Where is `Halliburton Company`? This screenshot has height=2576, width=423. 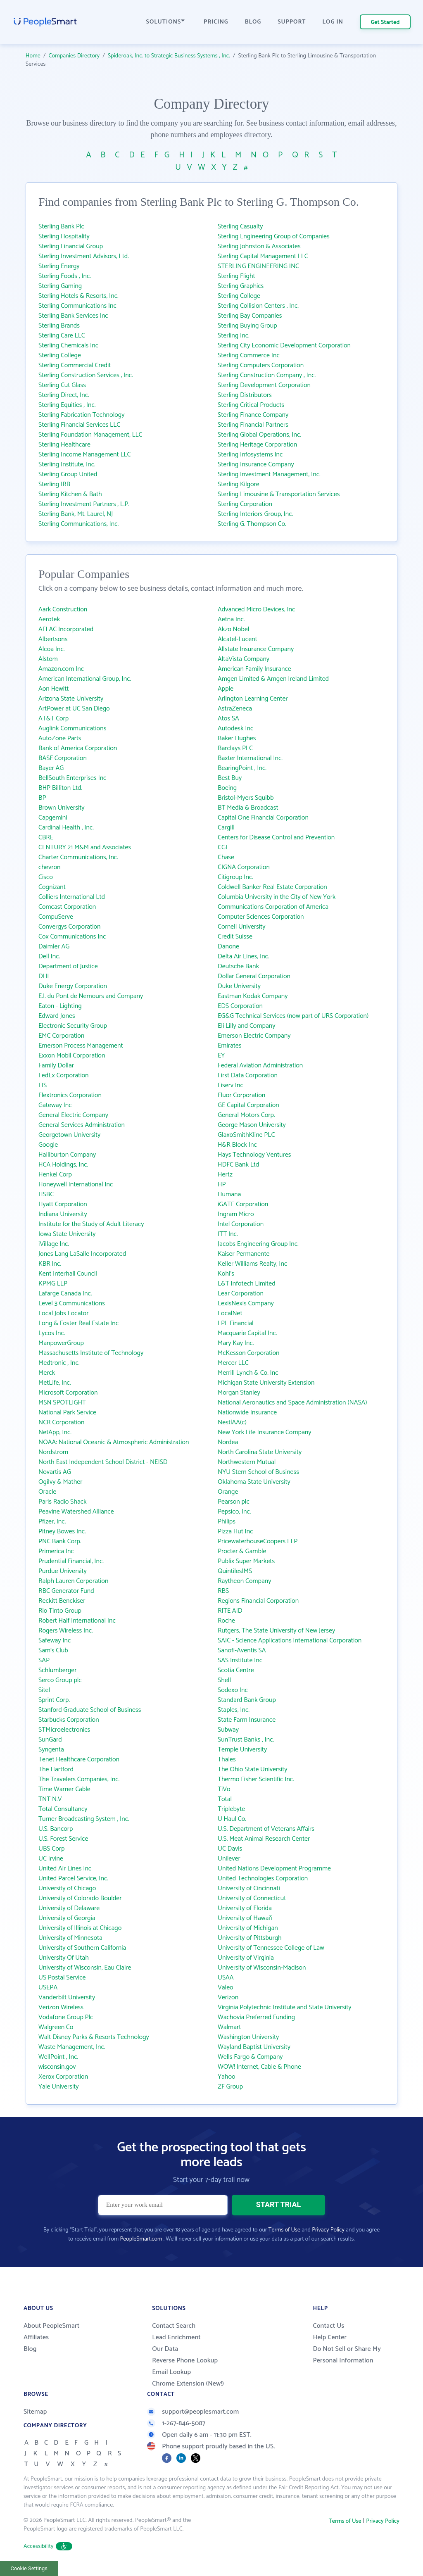
Halliburton Company is located at coordinates (67, 1154).